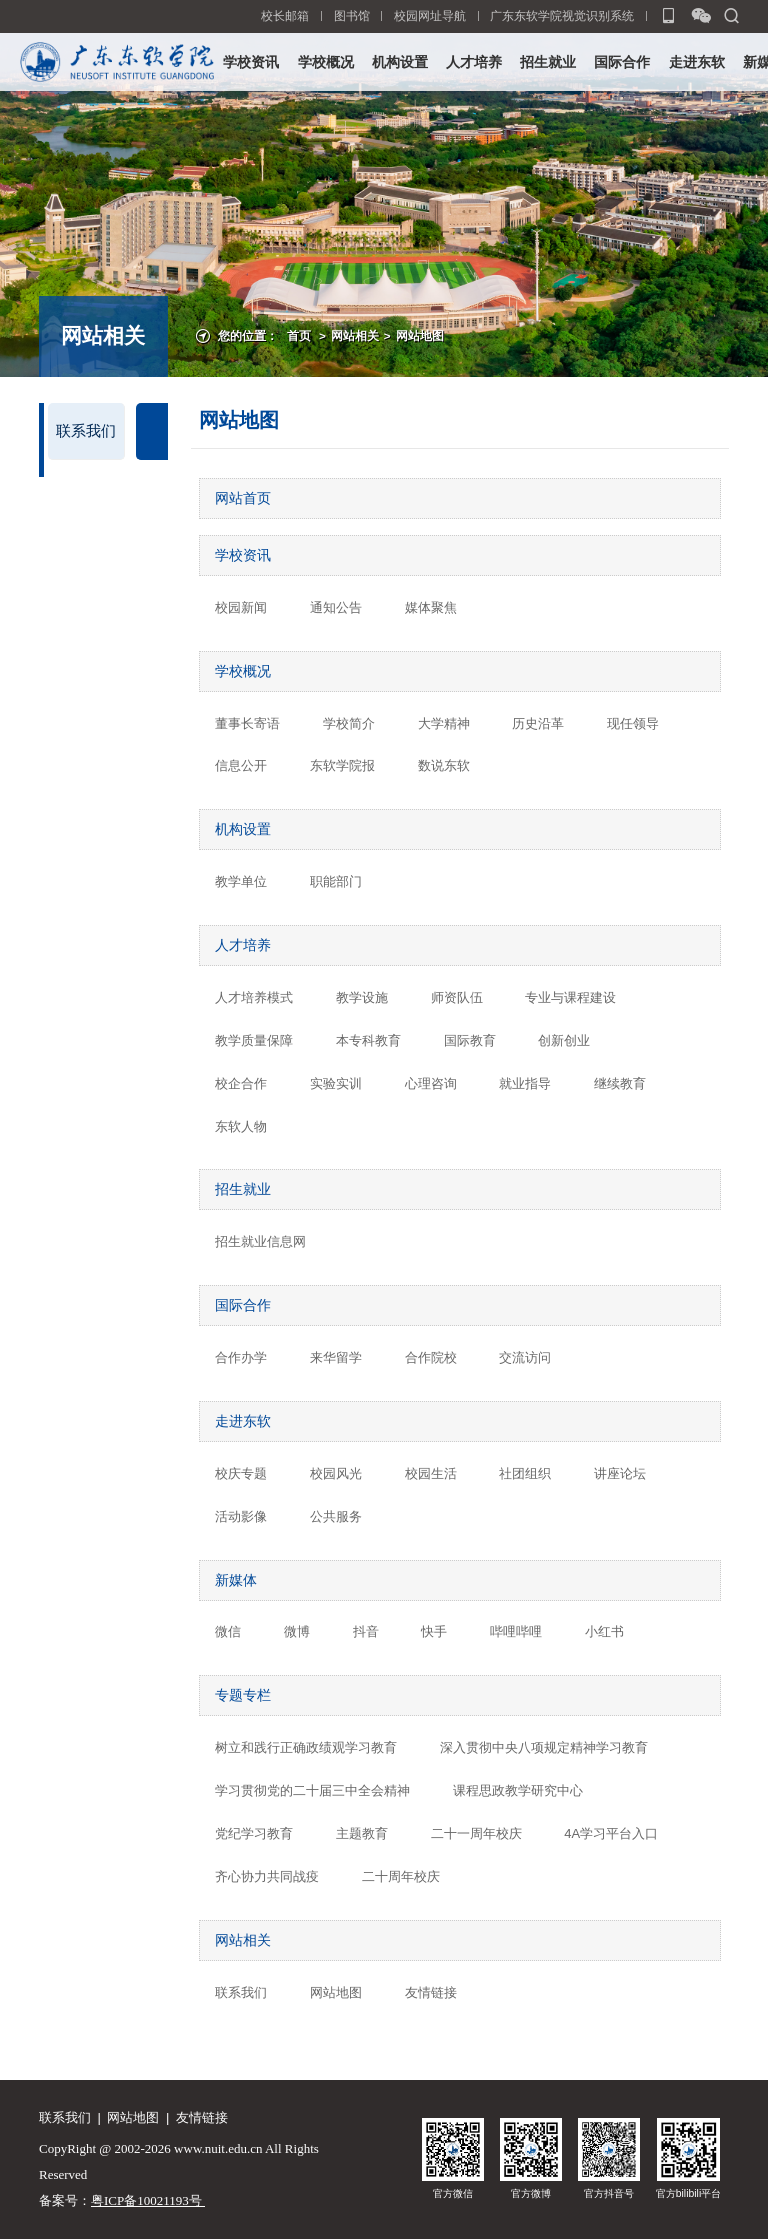  What do you see at coordinates (306, 1747) in the screenshot?
I see `树立和践行正确政绩观学习教育` at bounding box center [306, 1747].